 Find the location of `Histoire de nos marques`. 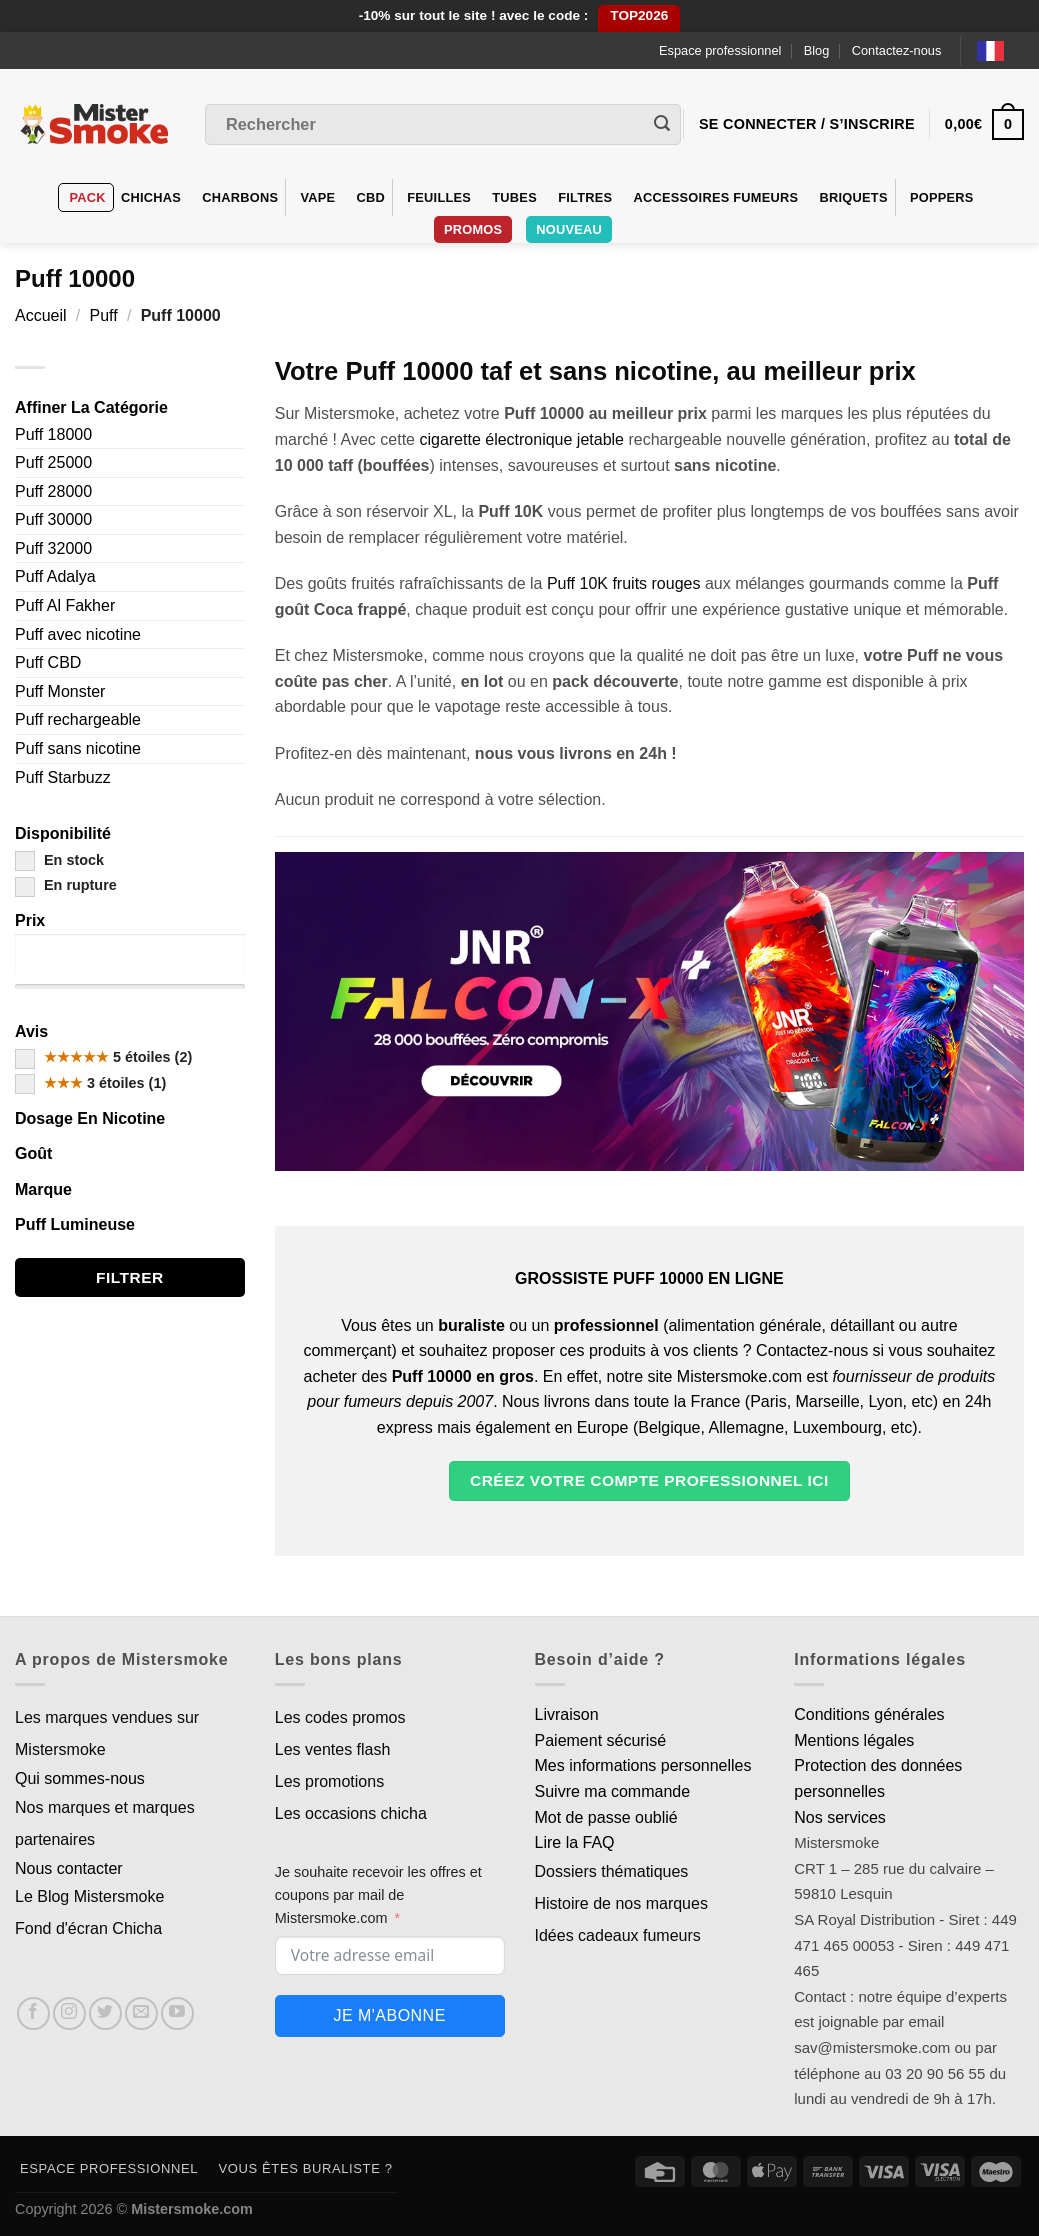

Histoire de nos marques is located at coordinates (621, 1903).